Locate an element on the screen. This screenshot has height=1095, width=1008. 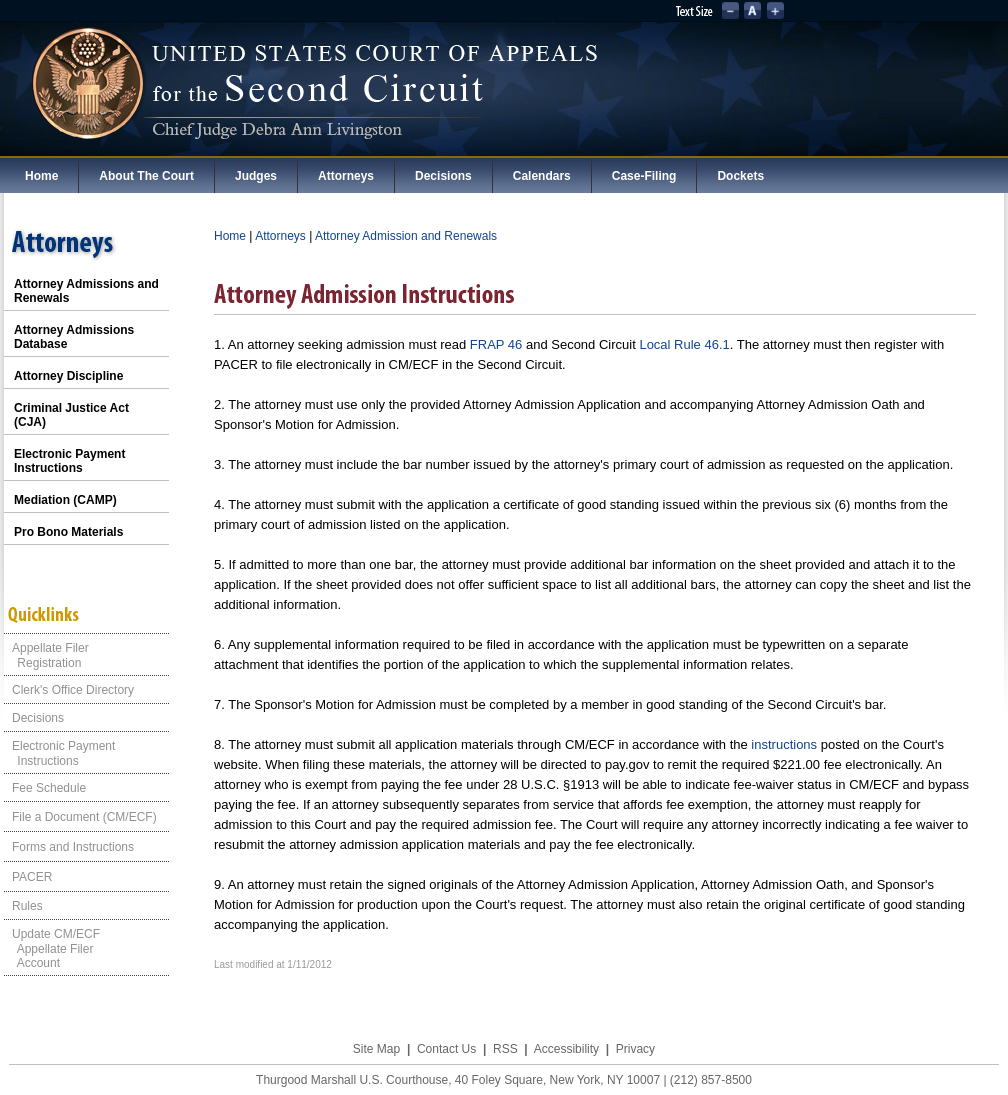
Forms and Instructions is located at coordinates (73, 847).